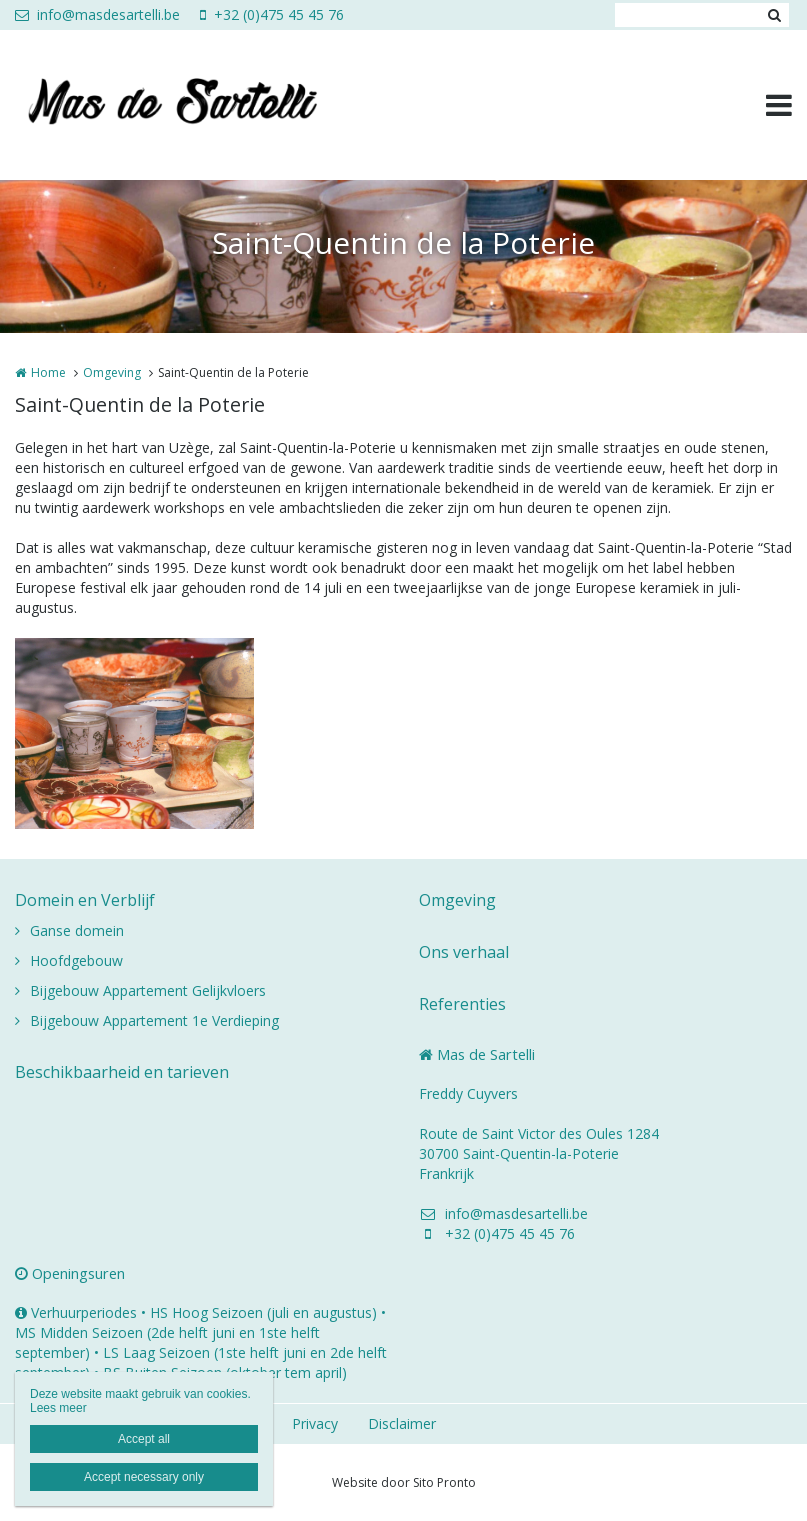 The width and height of the screenshot is (807, 1521). Describe the element at coordinates (77, 930) in the screenshot. I see `Ganse domein` at that location.